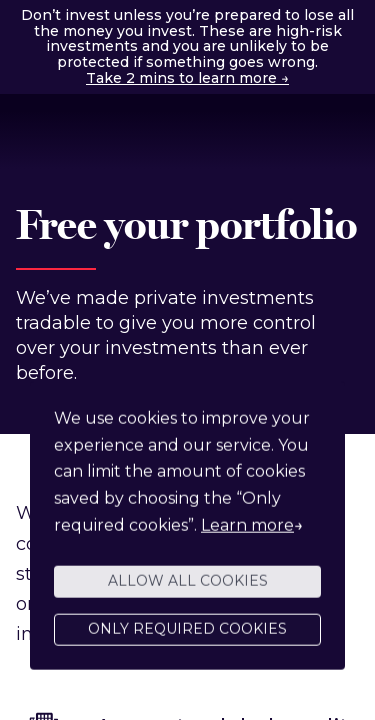  What do you see at coordinates (247, 529) in the screenshot?
I see `Learn more` at bounding box center [247, 529].